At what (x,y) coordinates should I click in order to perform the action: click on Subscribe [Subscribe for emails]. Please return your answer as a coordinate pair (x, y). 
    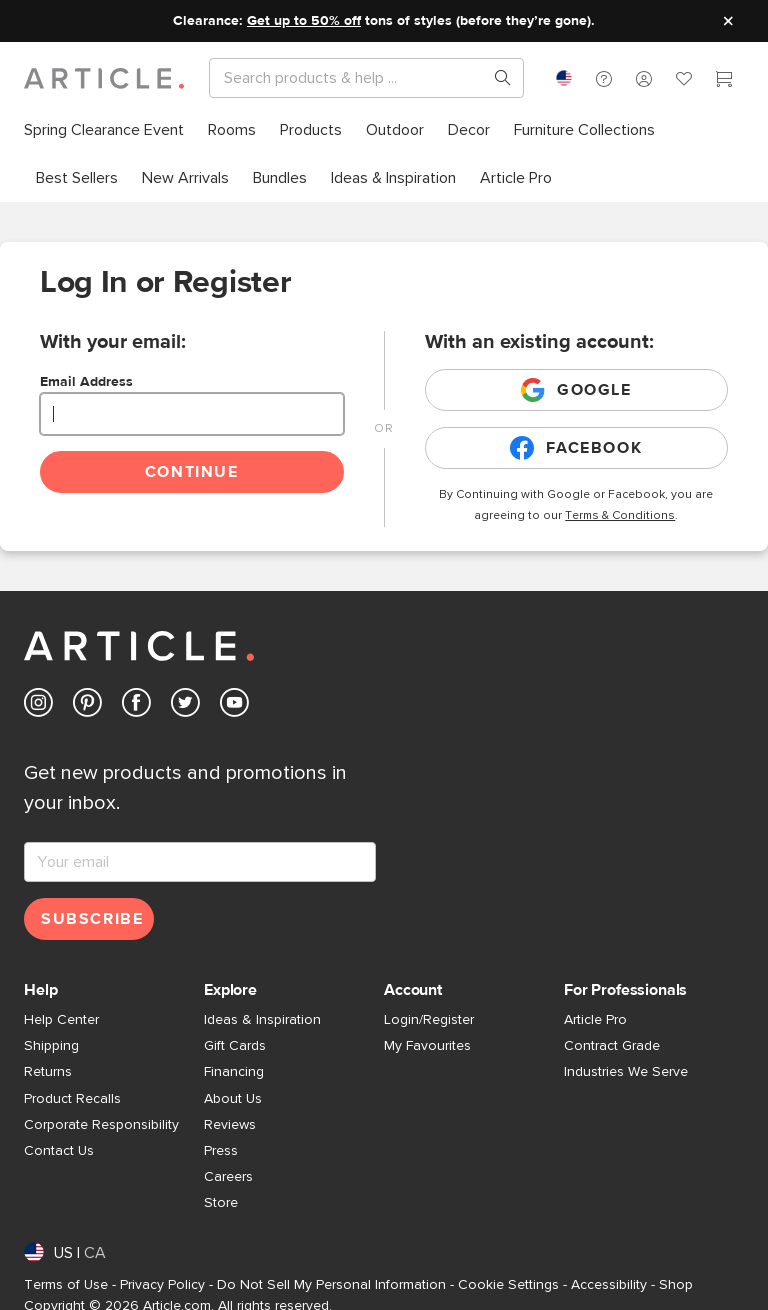
    Looking at the image, I should click on (92, 919).